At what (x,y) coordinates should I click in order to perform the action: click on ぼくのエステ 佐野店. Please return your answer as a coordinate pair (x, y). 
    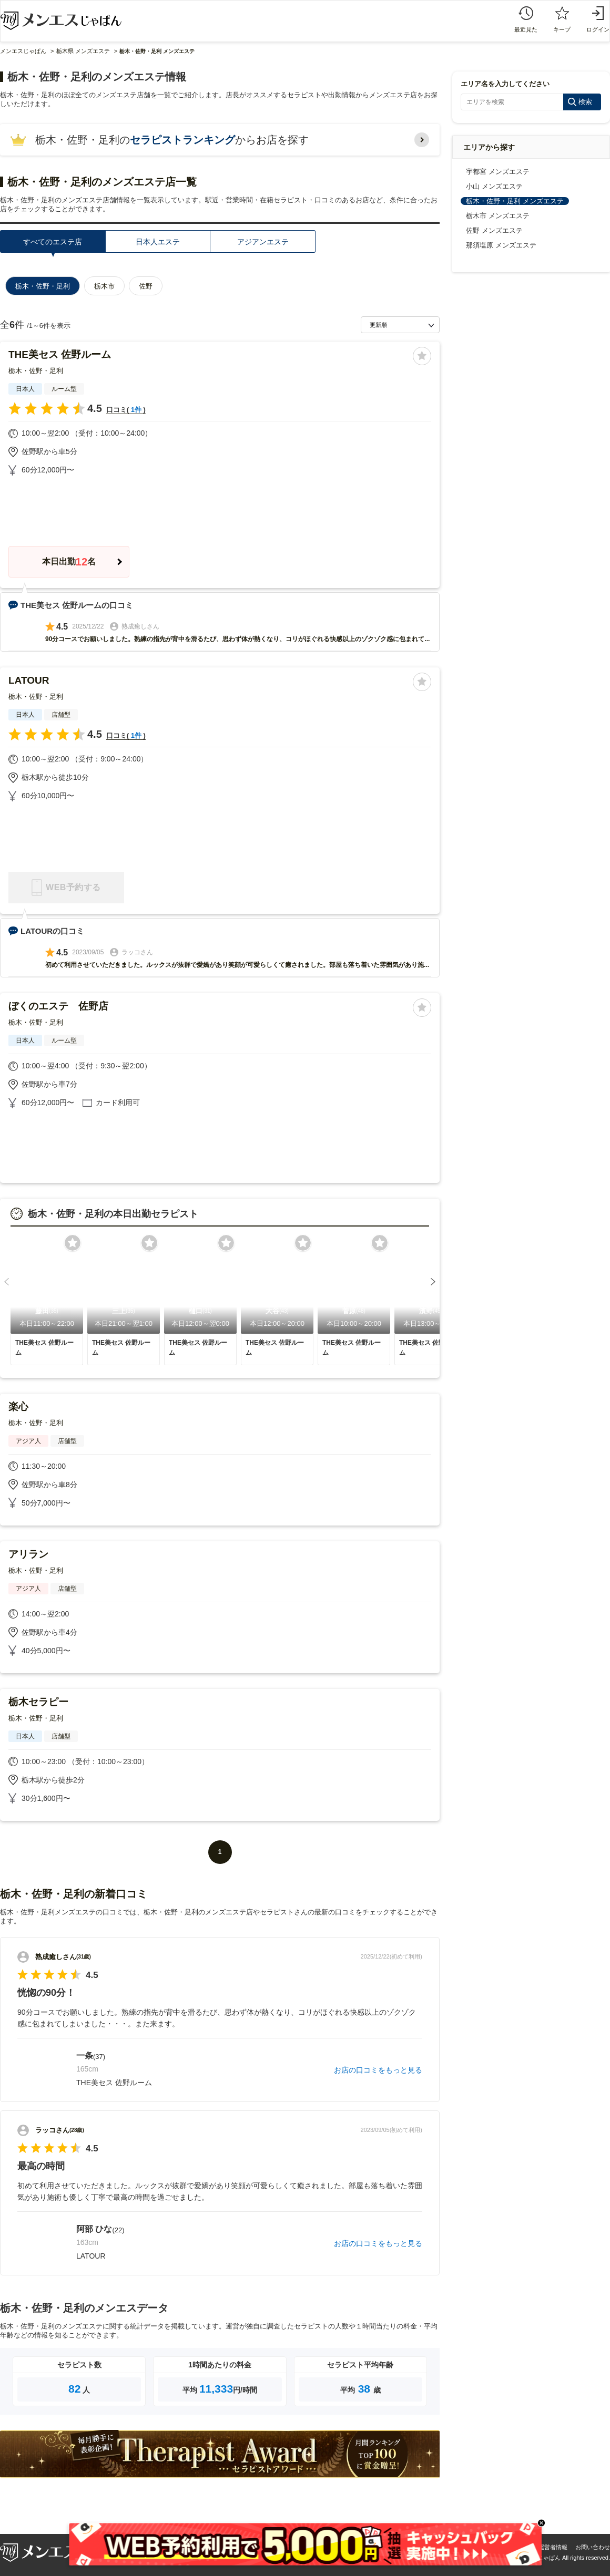
    Looking at the image, I should click on (58, 1006).